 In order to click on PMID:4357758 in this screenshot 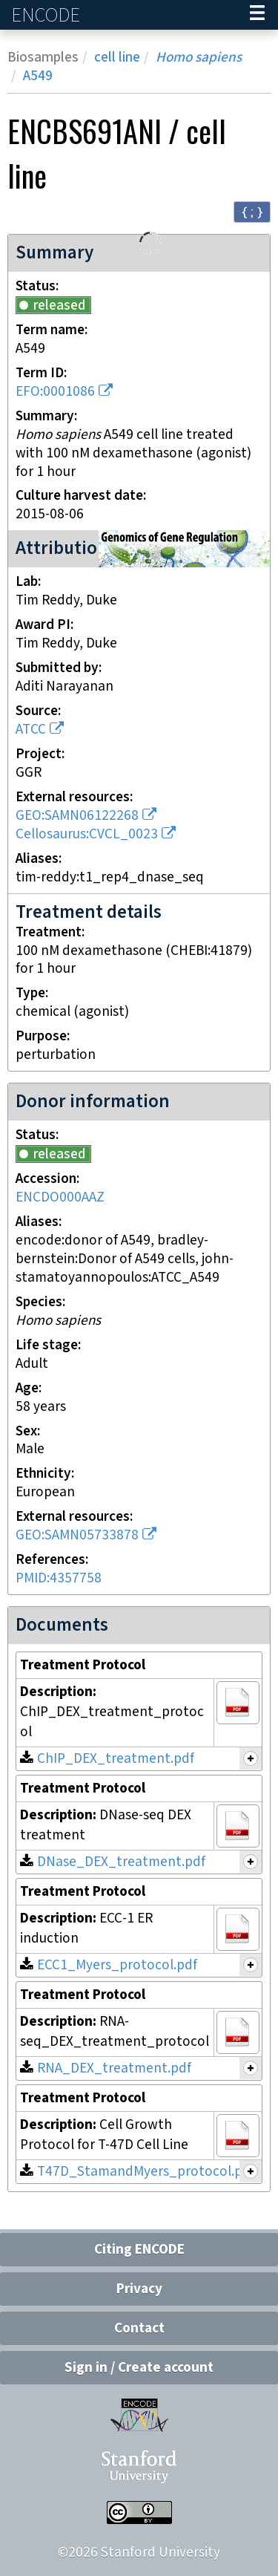, I will do `click(59, 1578)`.